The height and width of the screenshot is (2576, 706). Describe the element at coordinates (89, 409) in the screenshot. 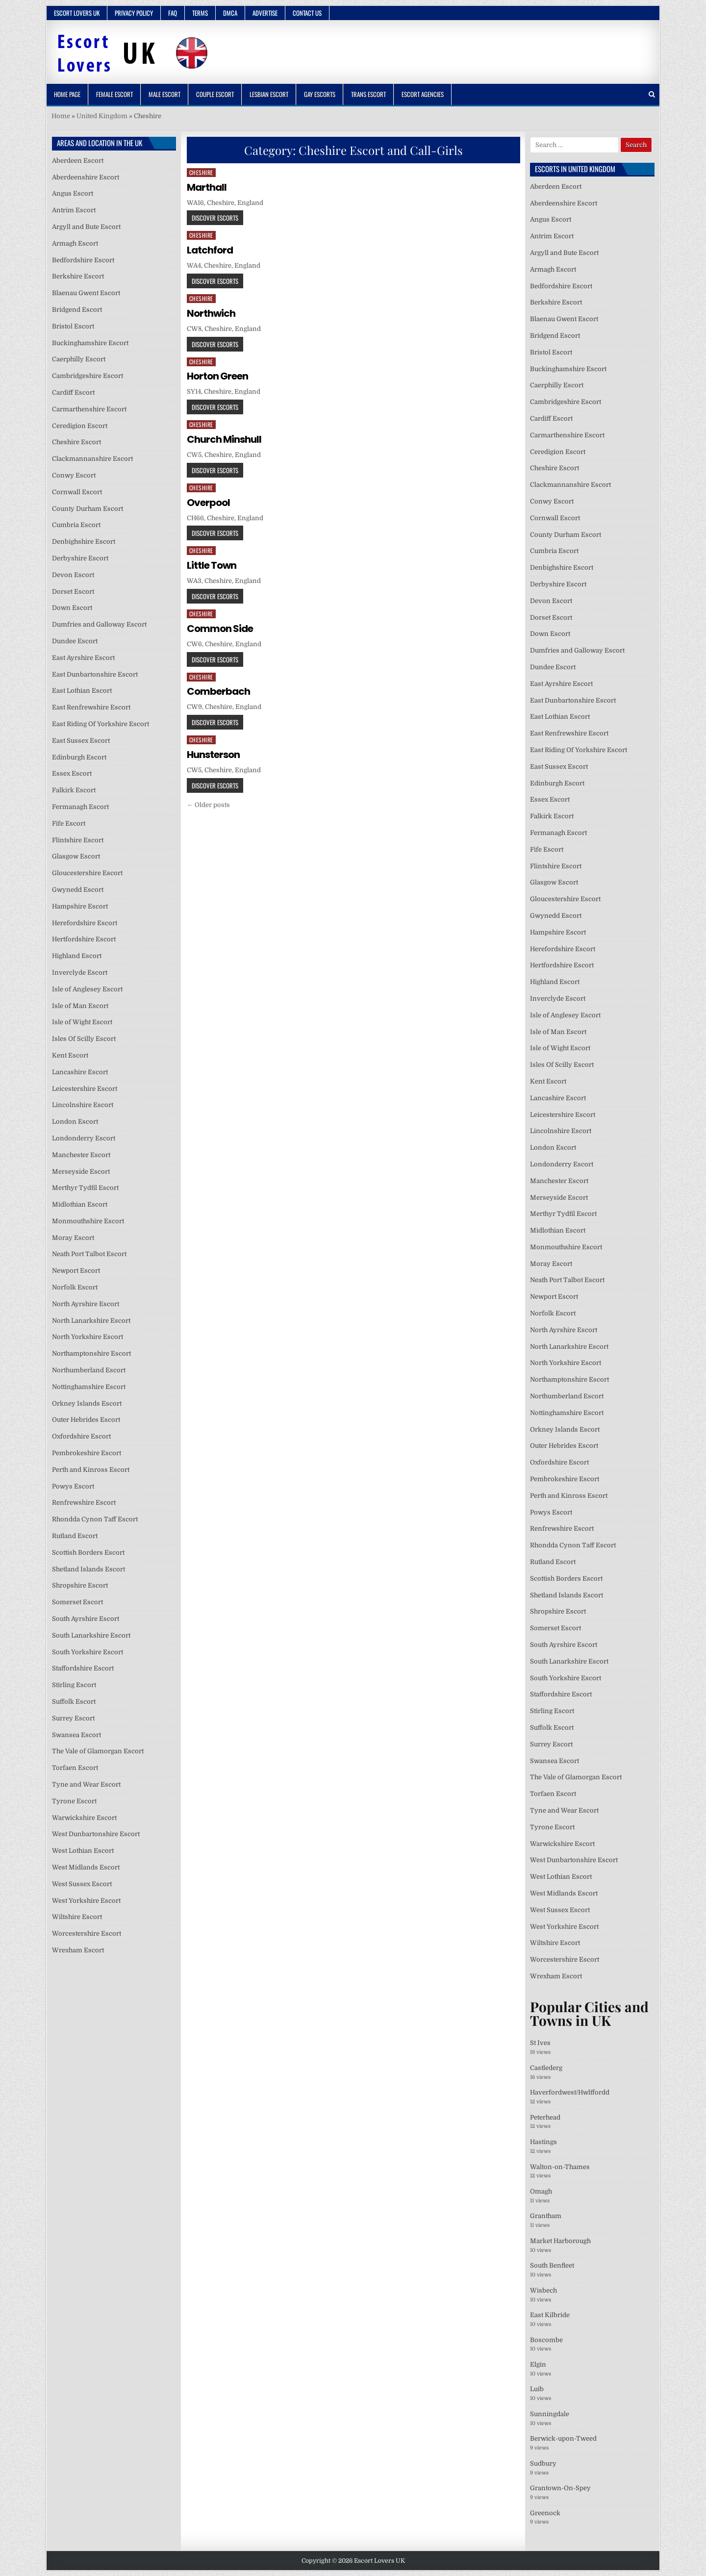

I see `Carmarthenshire Escort` at that location.